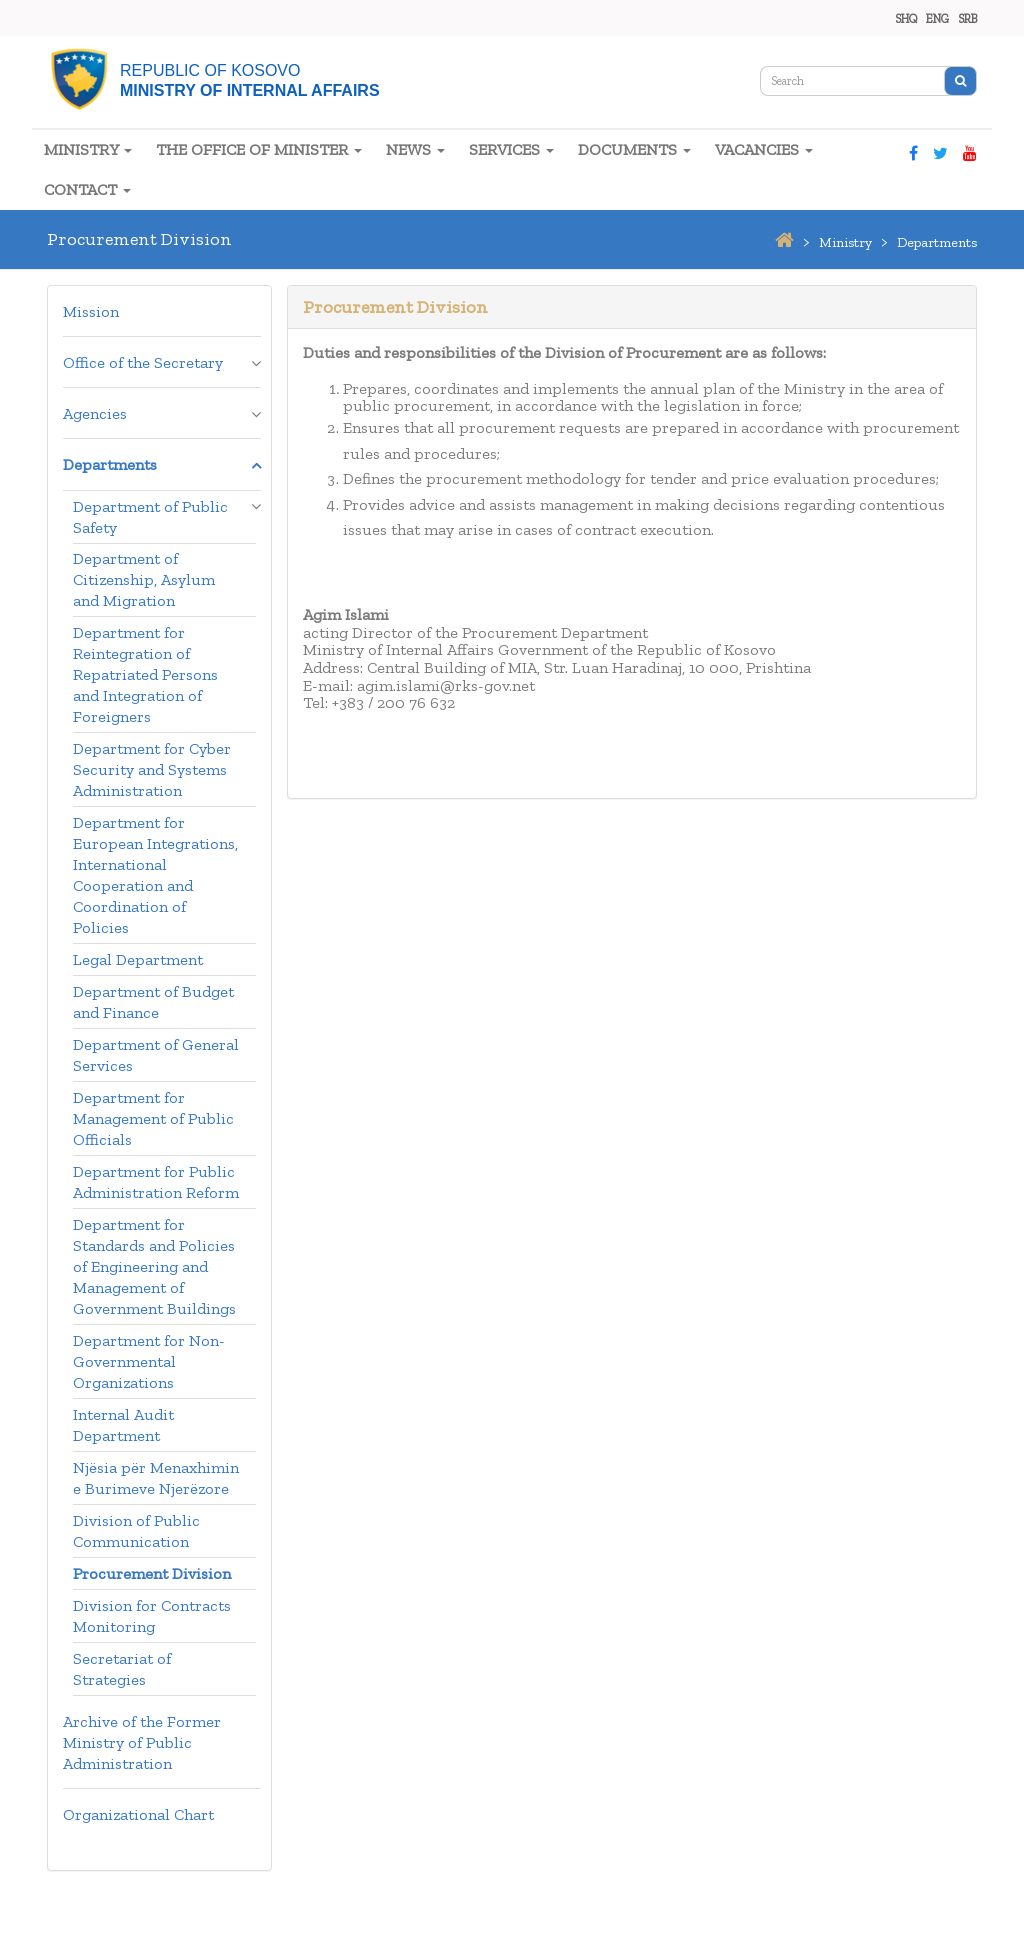  Describe the element at coordinates (415, 149) in the screenshot. I see `NEWS` at that location.